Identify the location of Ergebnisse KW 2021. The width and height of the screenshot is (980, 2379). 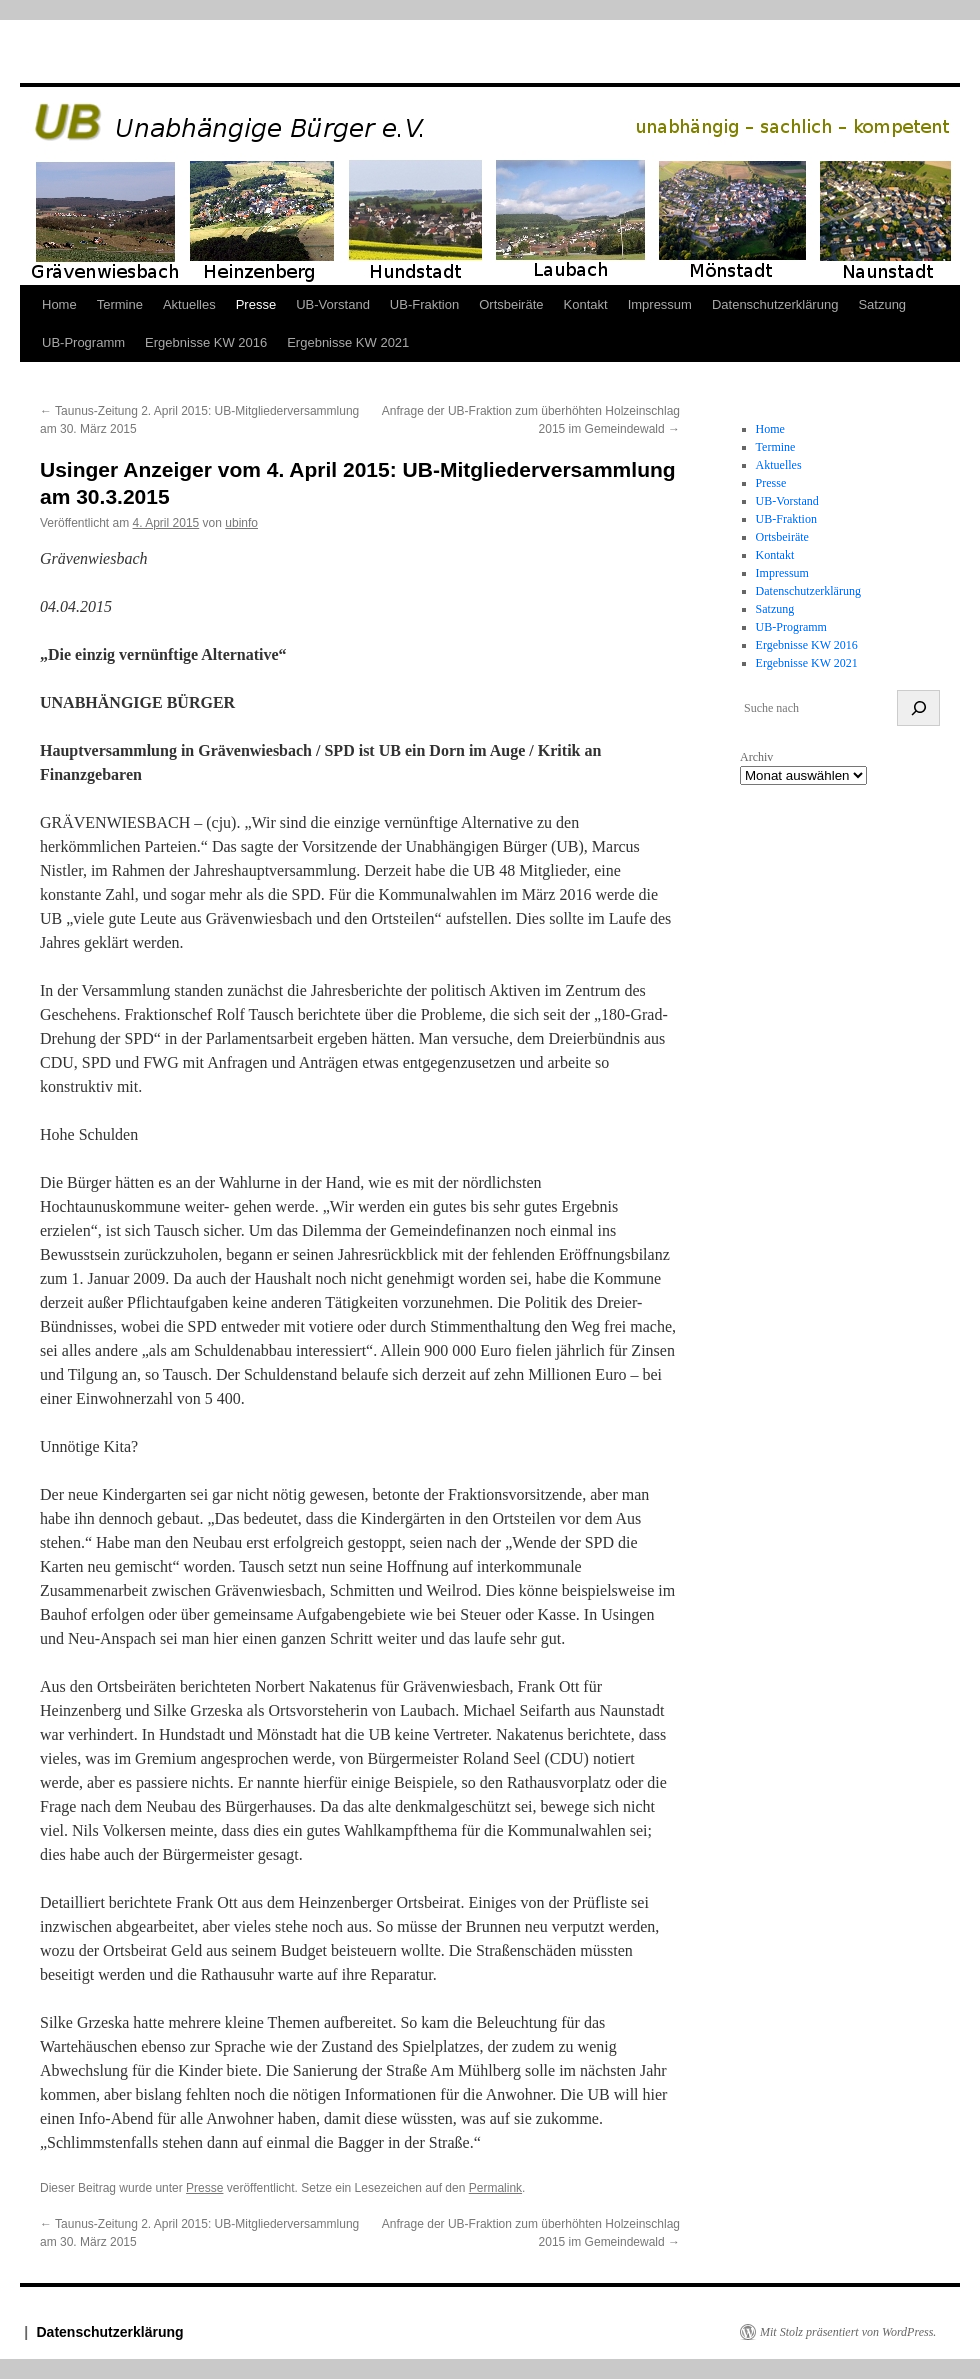
(348, 342).